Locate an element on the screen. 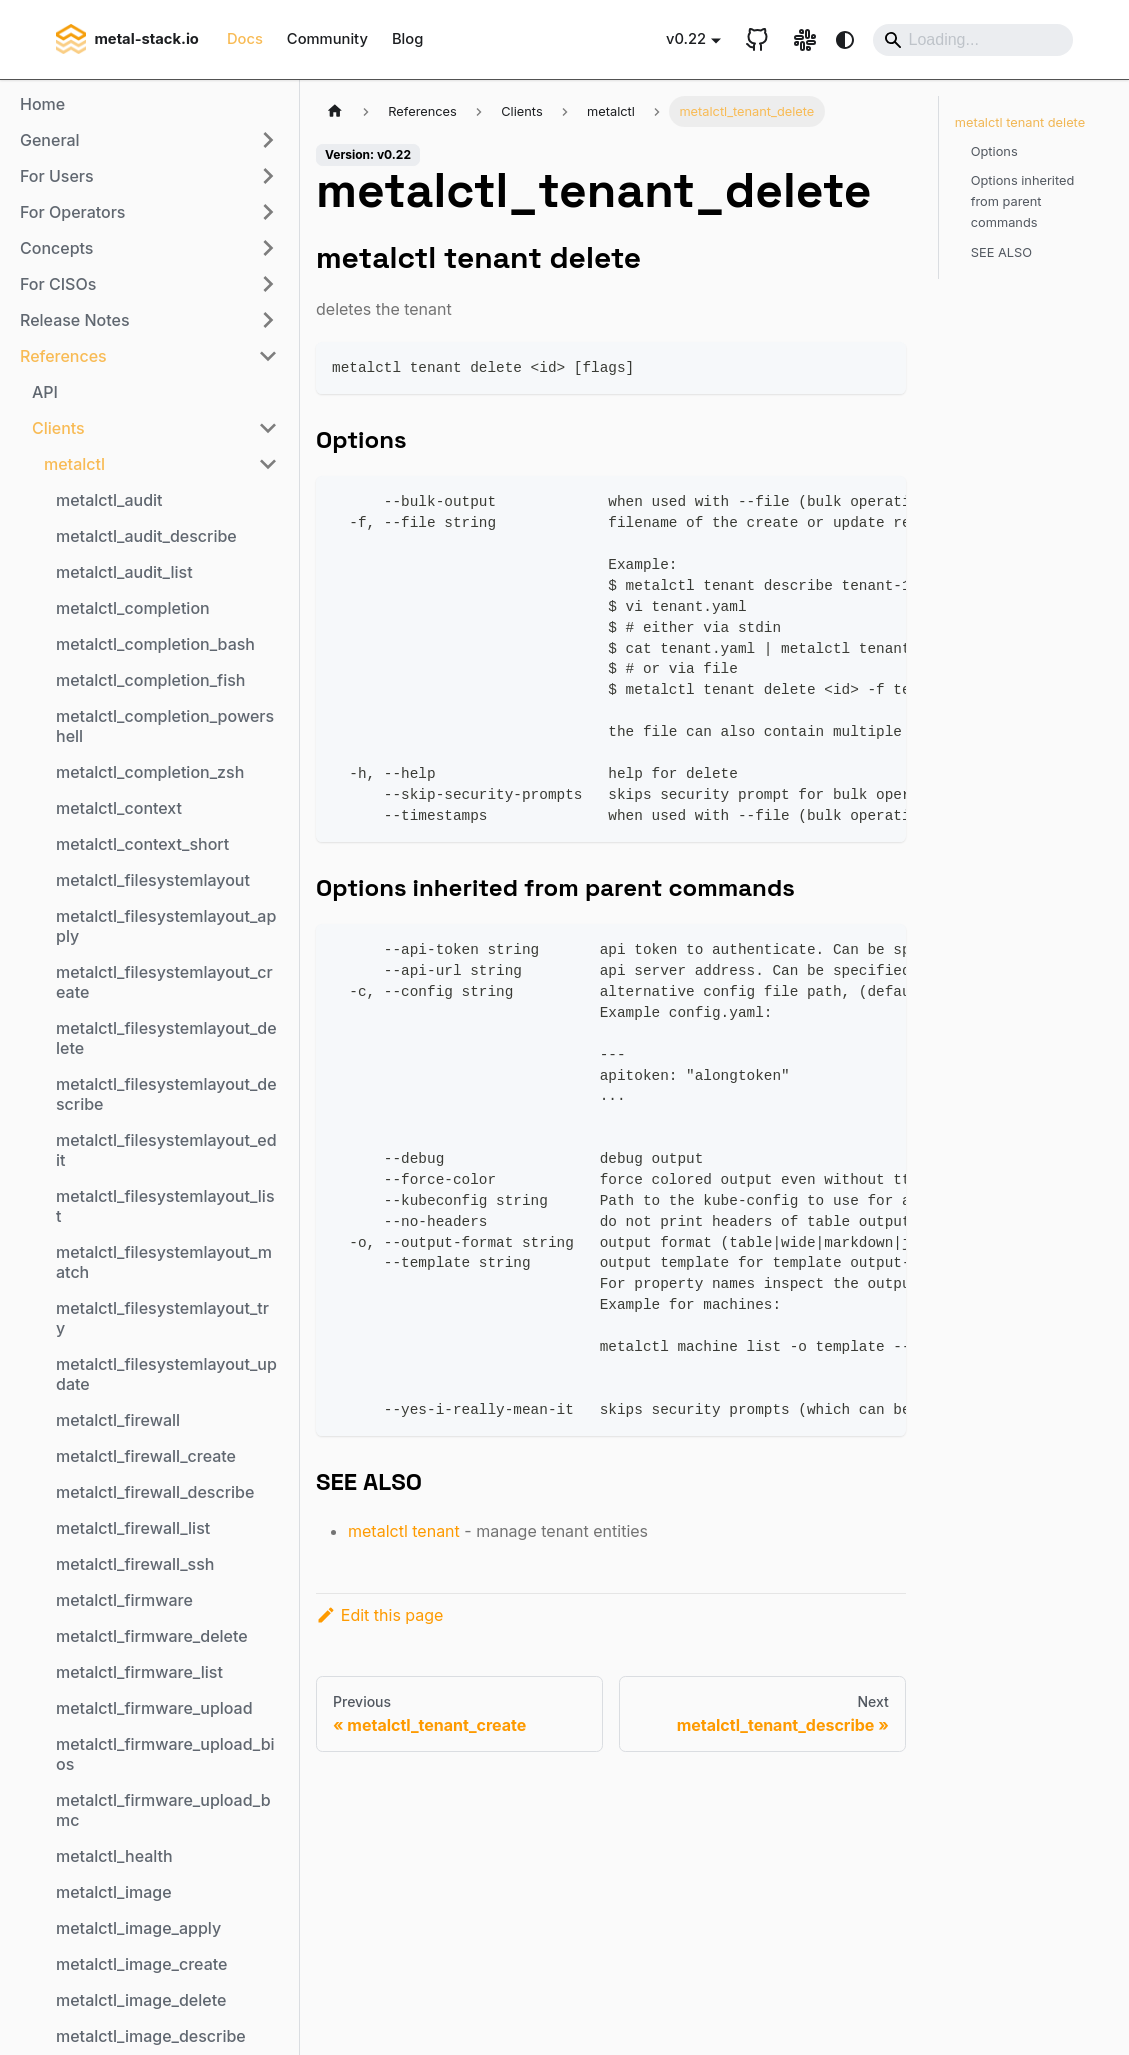  v0.22 [button] is located at coordinates (686, 39).